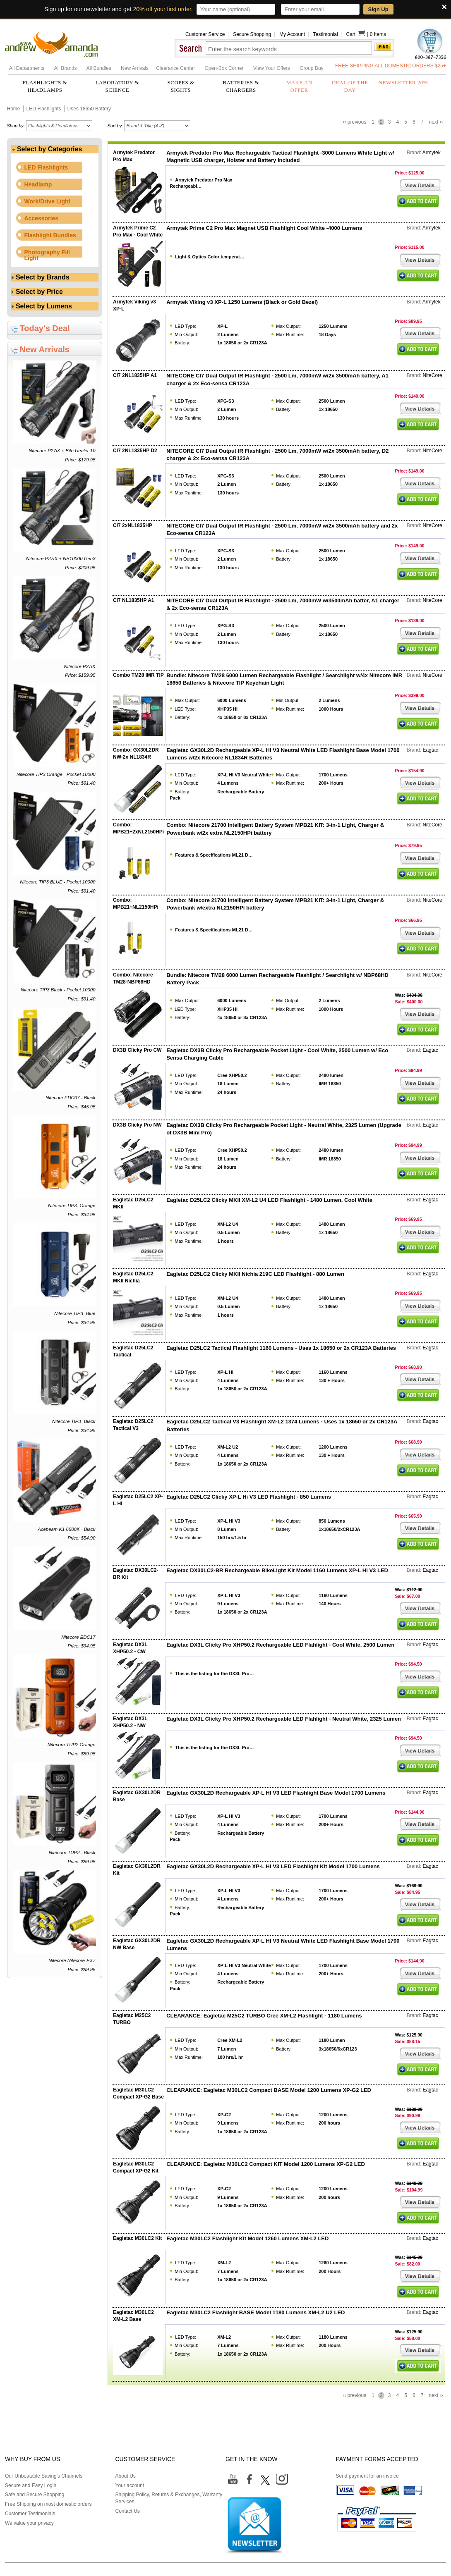 Image resolution: width=451 pixels, height=2576 pixels. What do you see at coordinates (273, 1866) in the screenshot?
I see `Eagletac GX30L2D Rechargeable XP-L HI V3 LED Flashlight Kit Model 1700 Lumens` at bounding box center [273, 1866].